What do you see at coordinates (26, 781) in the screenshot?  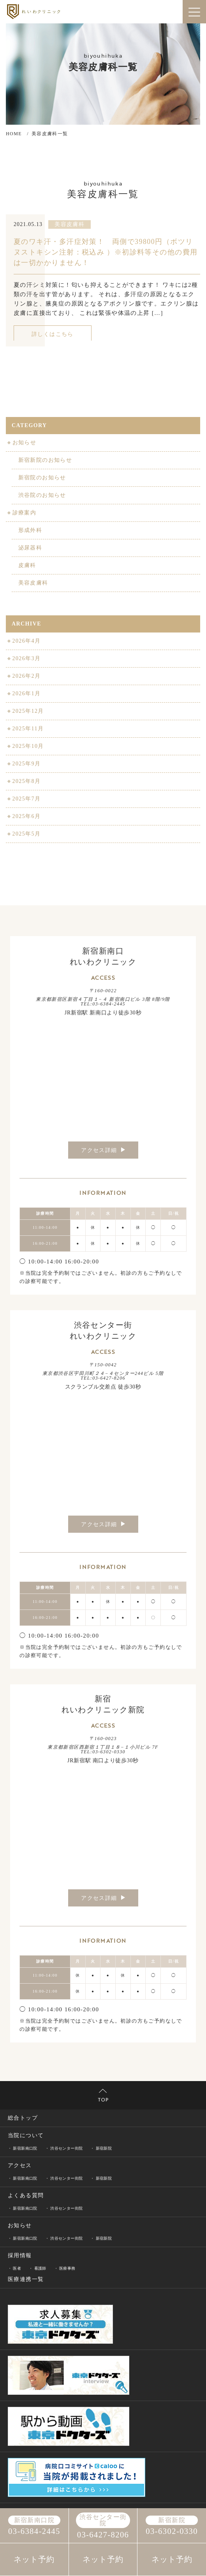 I see `2025年8月` at bounding box center [26, 781].